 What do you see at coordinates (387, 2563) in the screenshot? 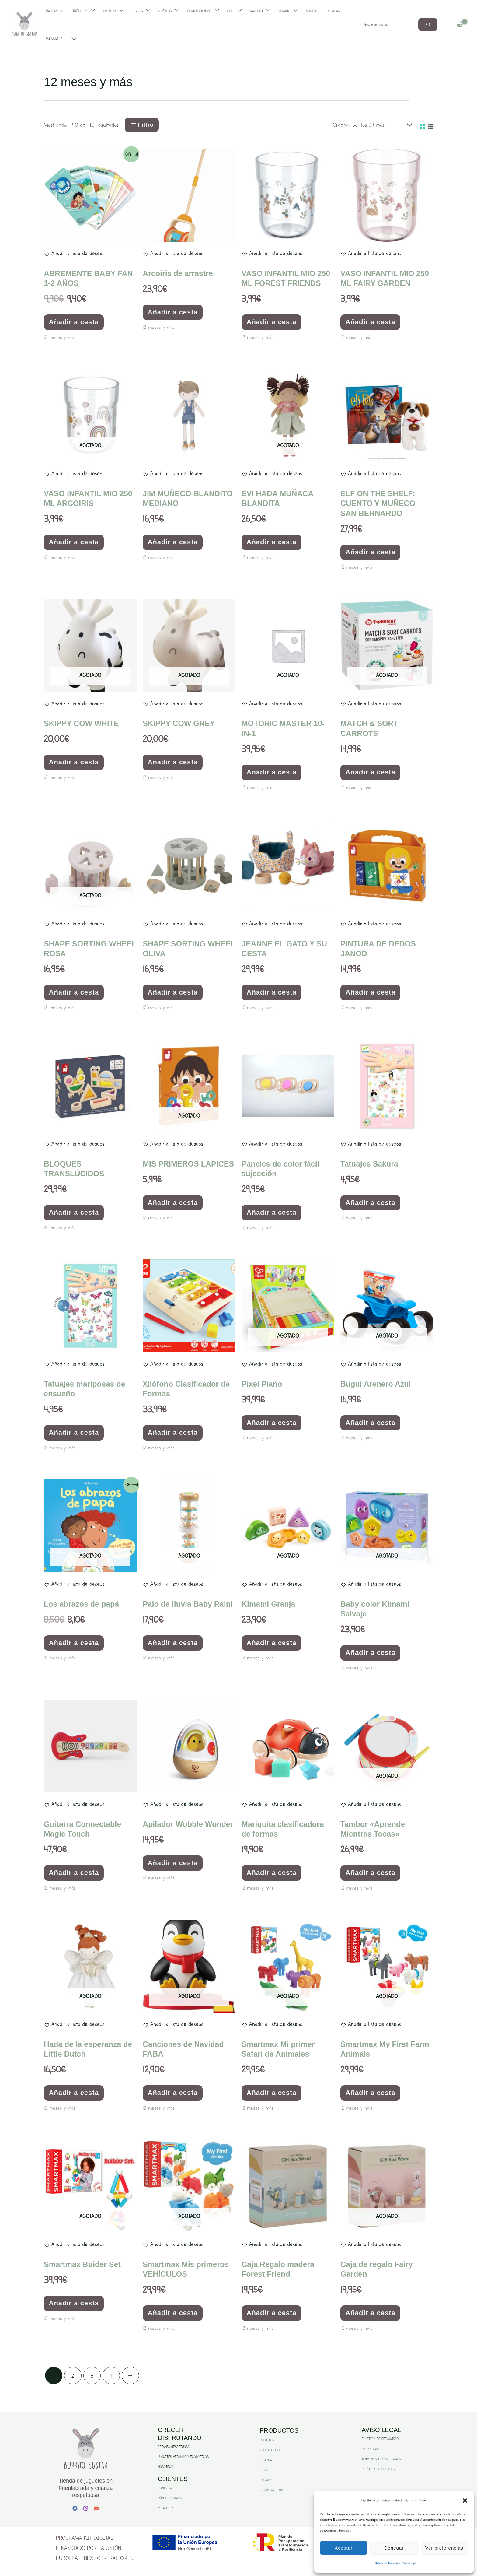
I see `Politica de Privacidad` at bounding box center [387, 2563].